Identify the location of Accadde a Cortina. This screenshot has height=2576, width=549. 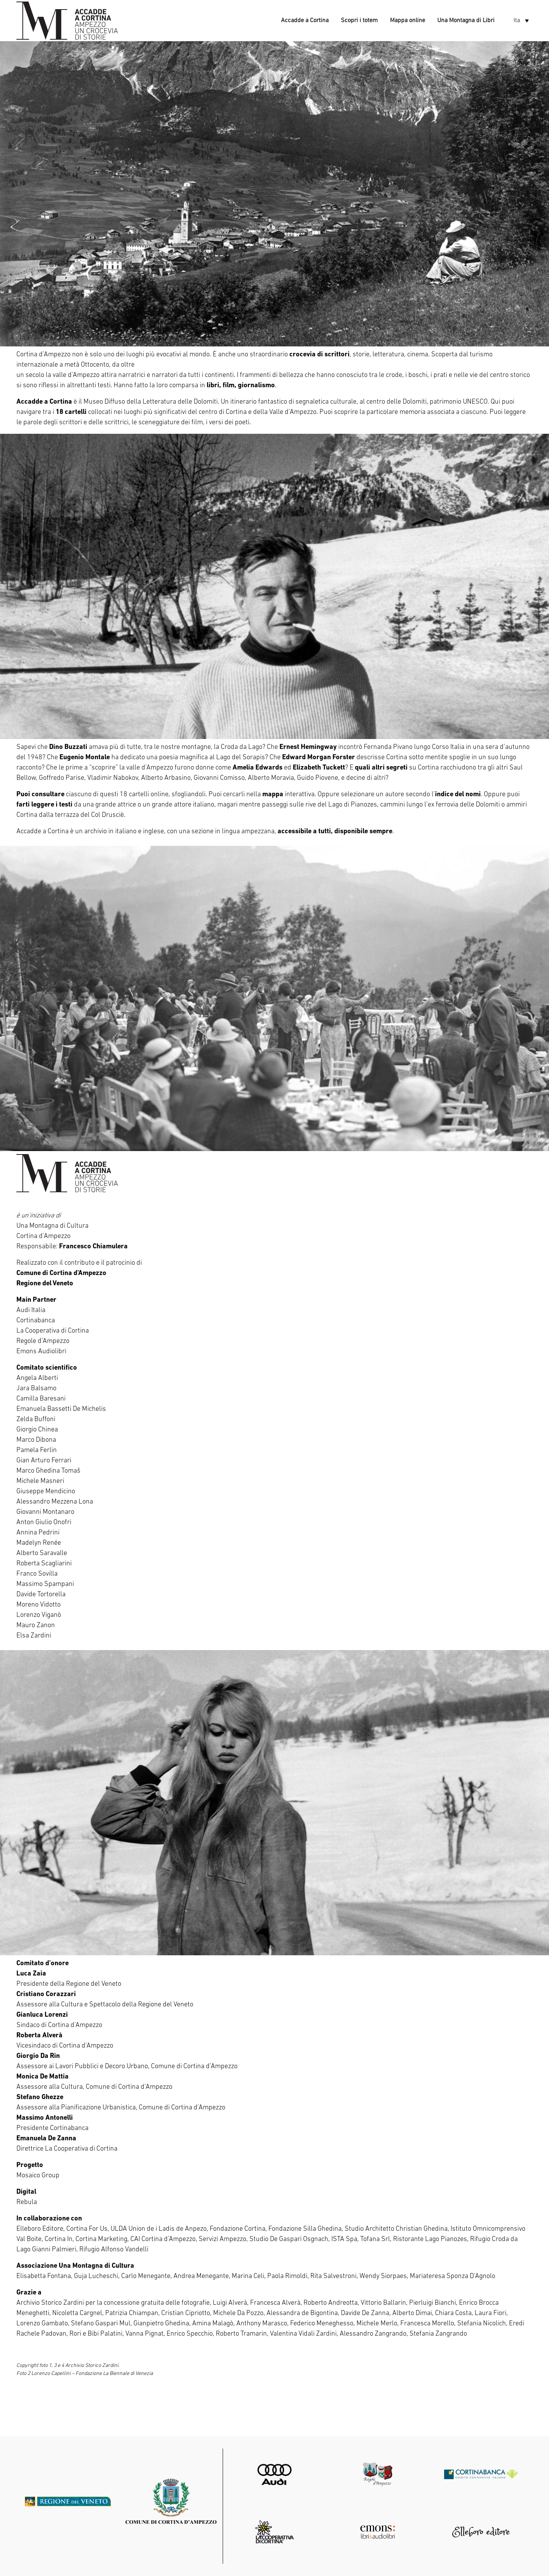
(305, 21).